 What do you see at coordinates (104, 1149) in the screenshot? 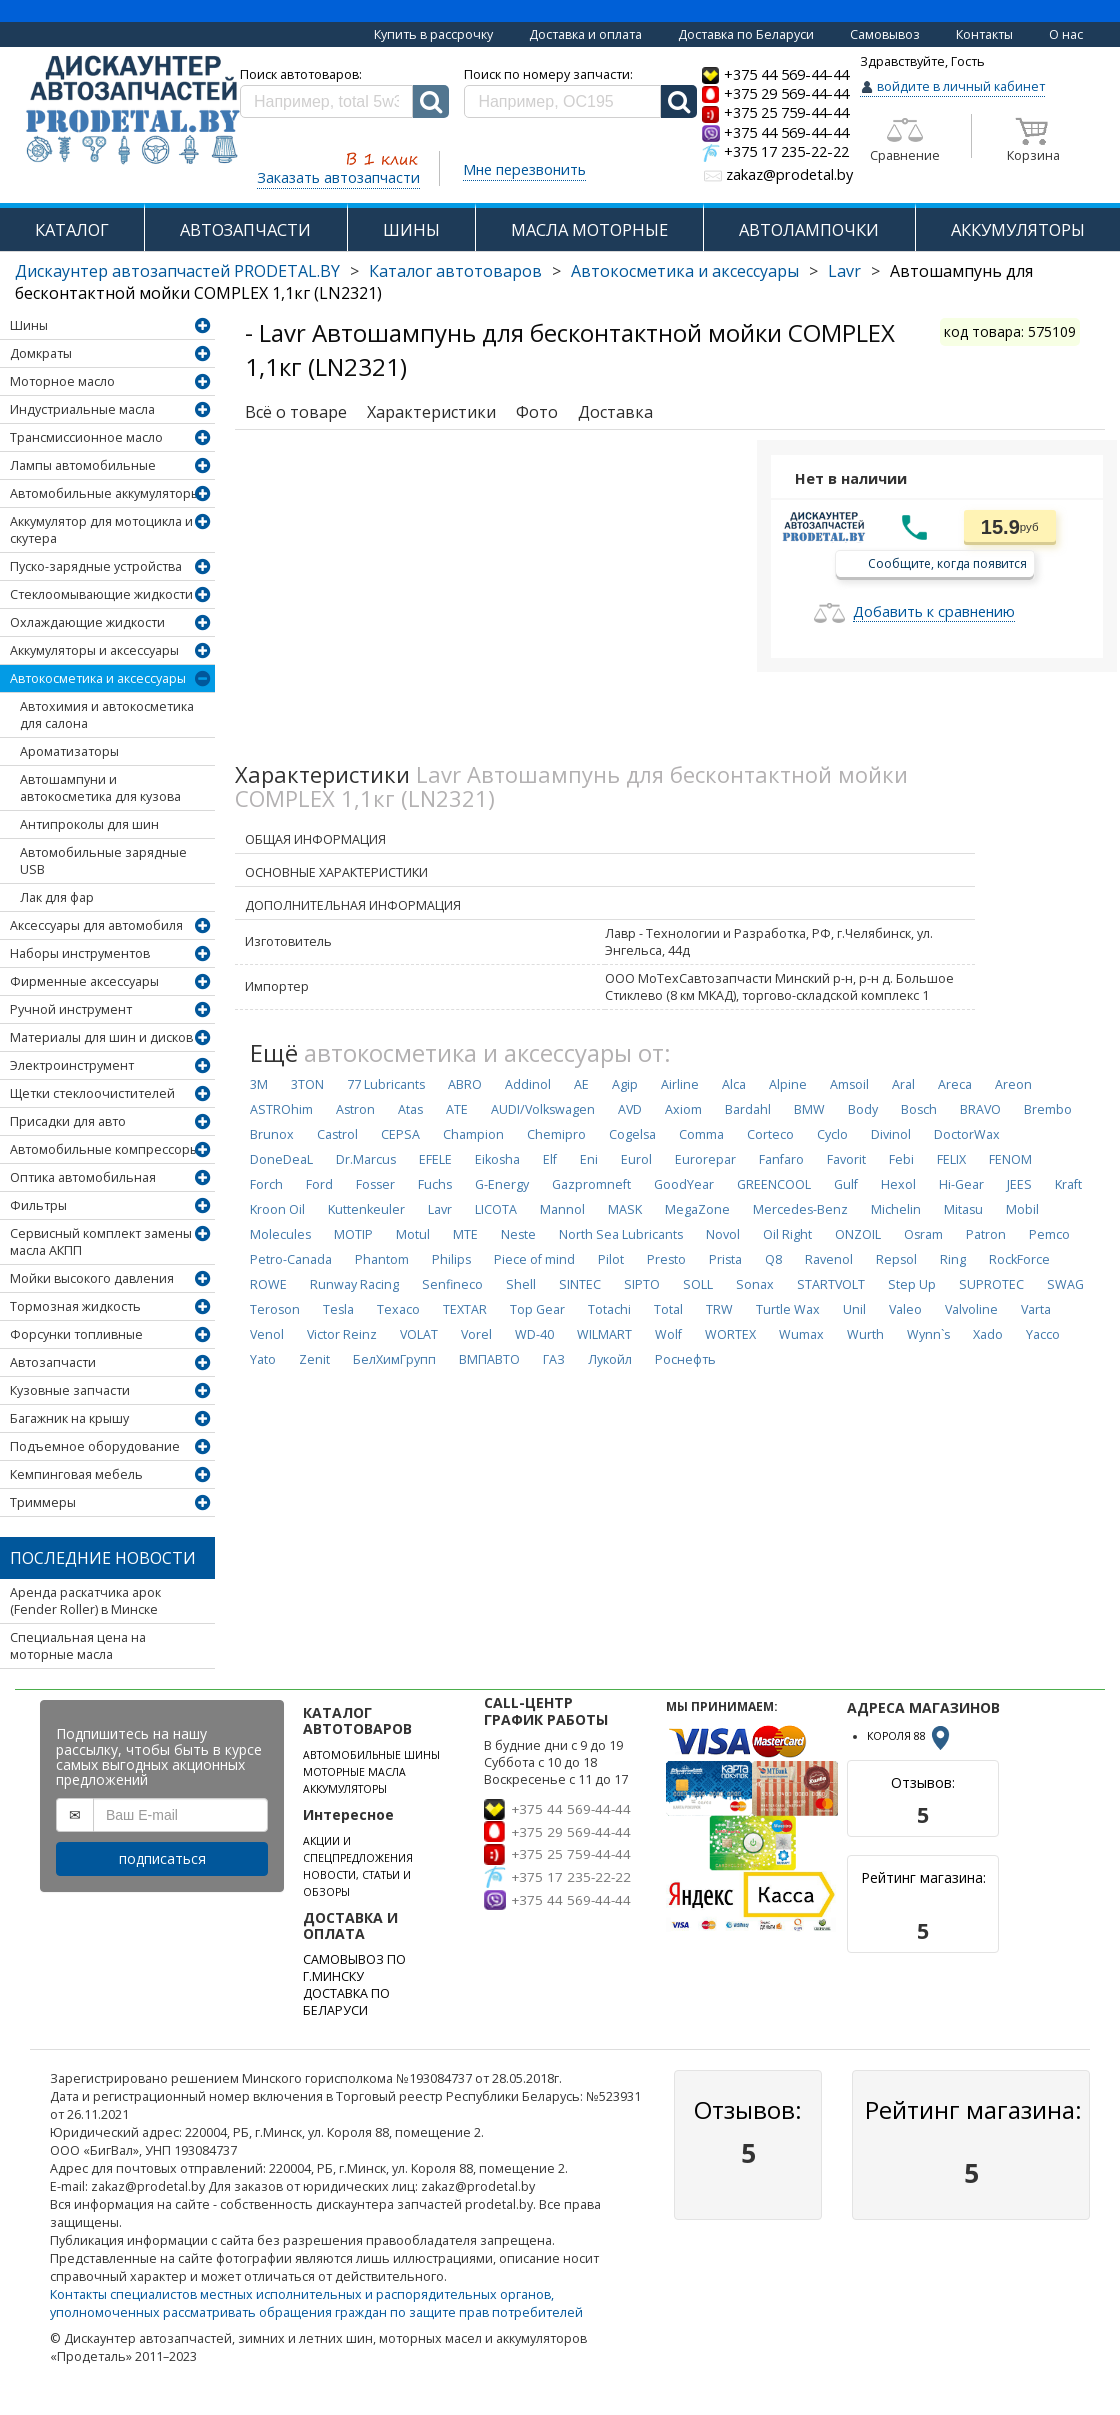
I see `Автомобильные компрессоры` at bounding box center [104, 1149].